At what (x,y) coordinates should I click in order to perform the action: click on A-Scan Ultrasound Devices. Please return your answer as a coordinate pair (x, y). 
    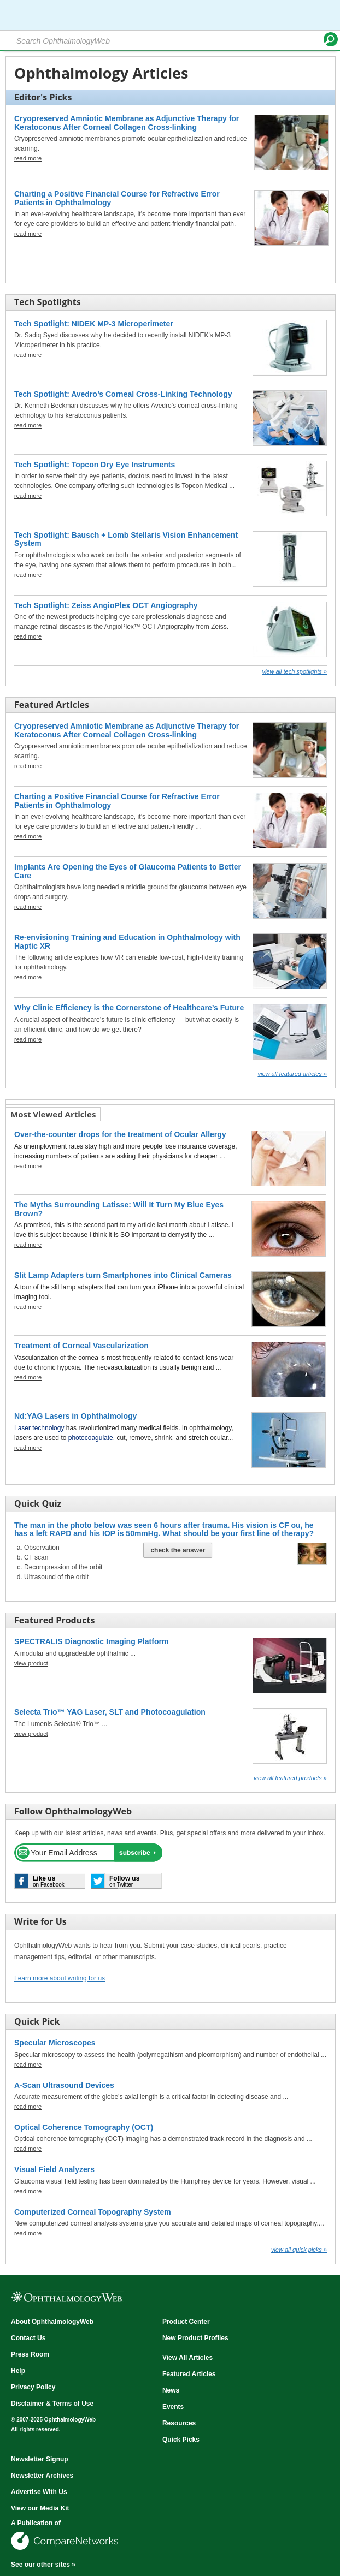
    Looking at the image, I should click on (64, 2085).